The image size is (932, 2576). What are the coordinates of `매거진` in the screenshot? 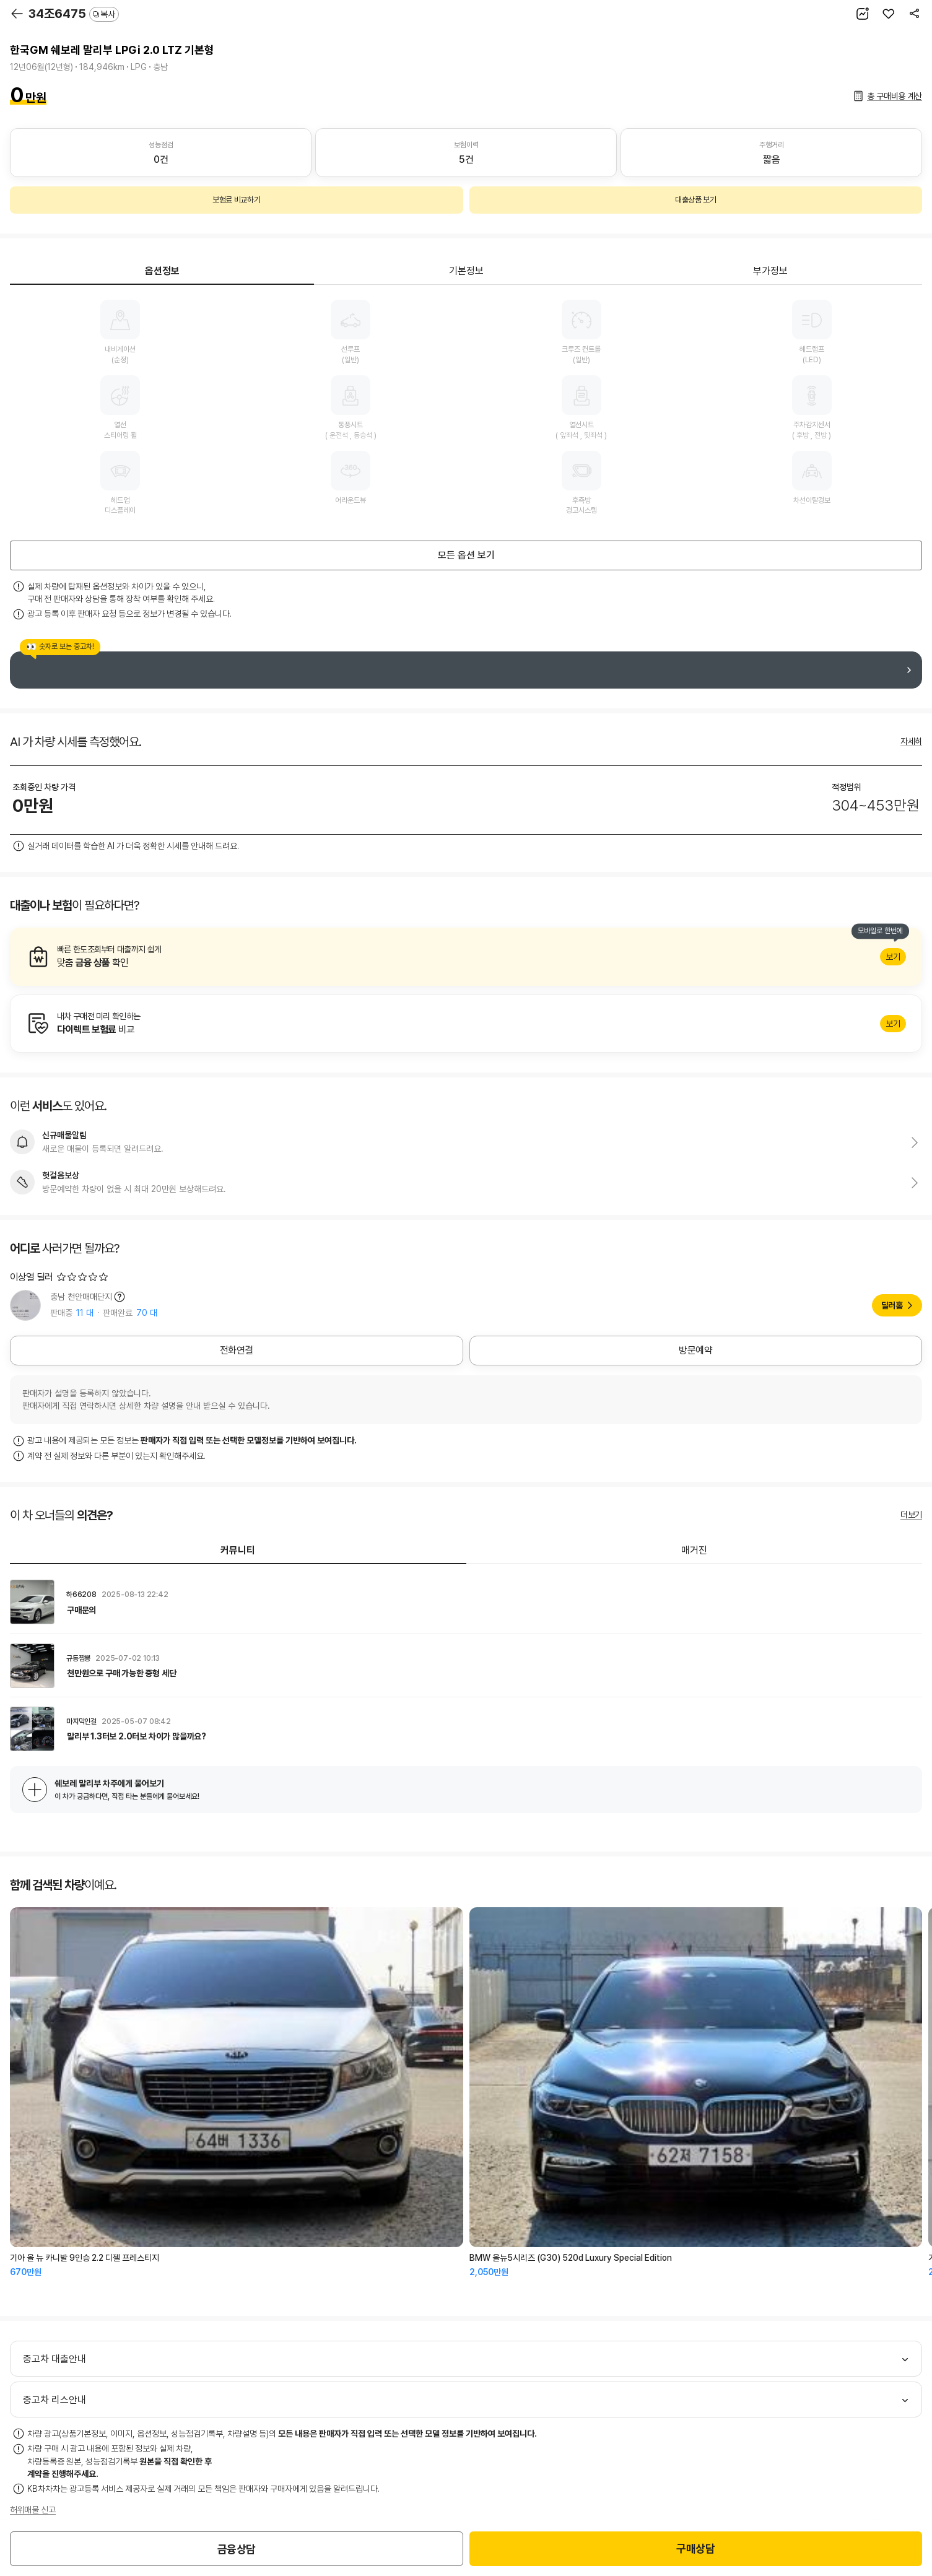 It's located at (694, 1550).